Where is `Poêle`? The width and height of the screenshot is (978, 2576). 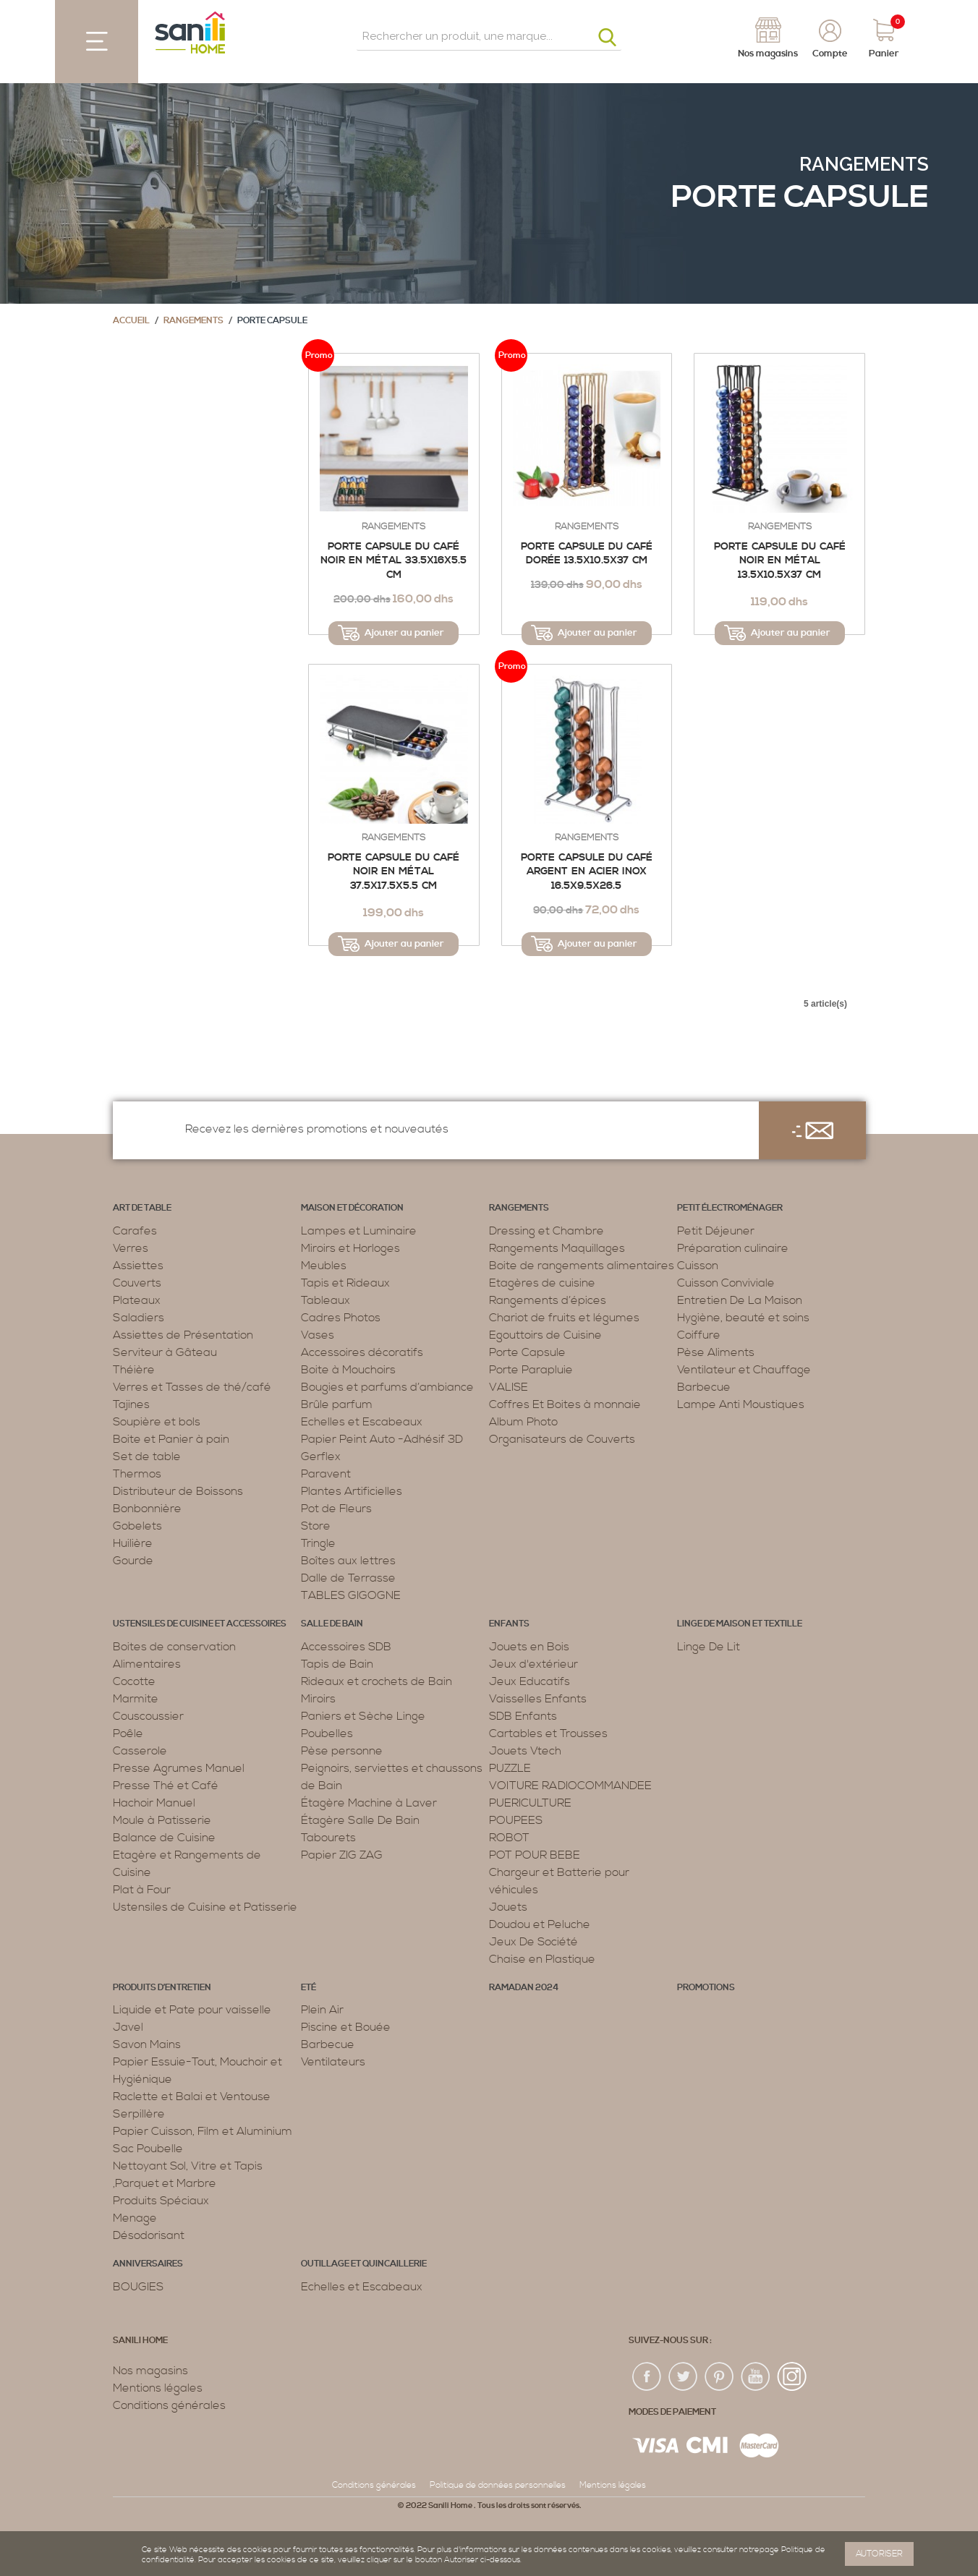 Poêle is located at coordinates (128, 1733).